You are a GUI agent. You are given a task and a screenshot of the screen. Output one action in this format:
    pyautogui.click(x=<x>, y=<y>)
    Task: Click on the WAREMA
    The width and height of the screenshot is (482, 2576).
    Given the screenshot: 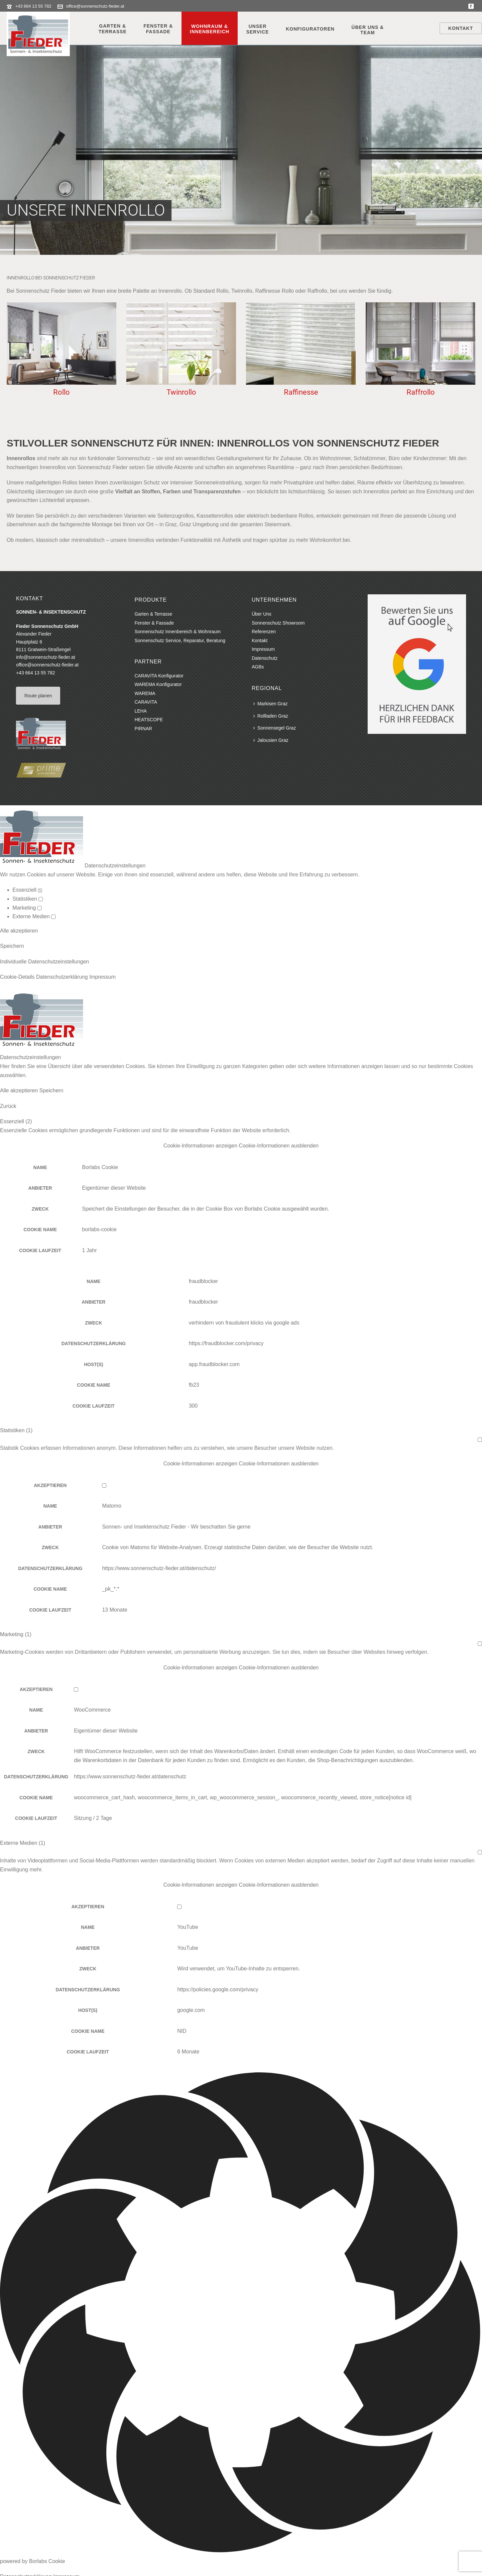 What is the action you would take?
    pyautogui.click(x=145, y=693)
    